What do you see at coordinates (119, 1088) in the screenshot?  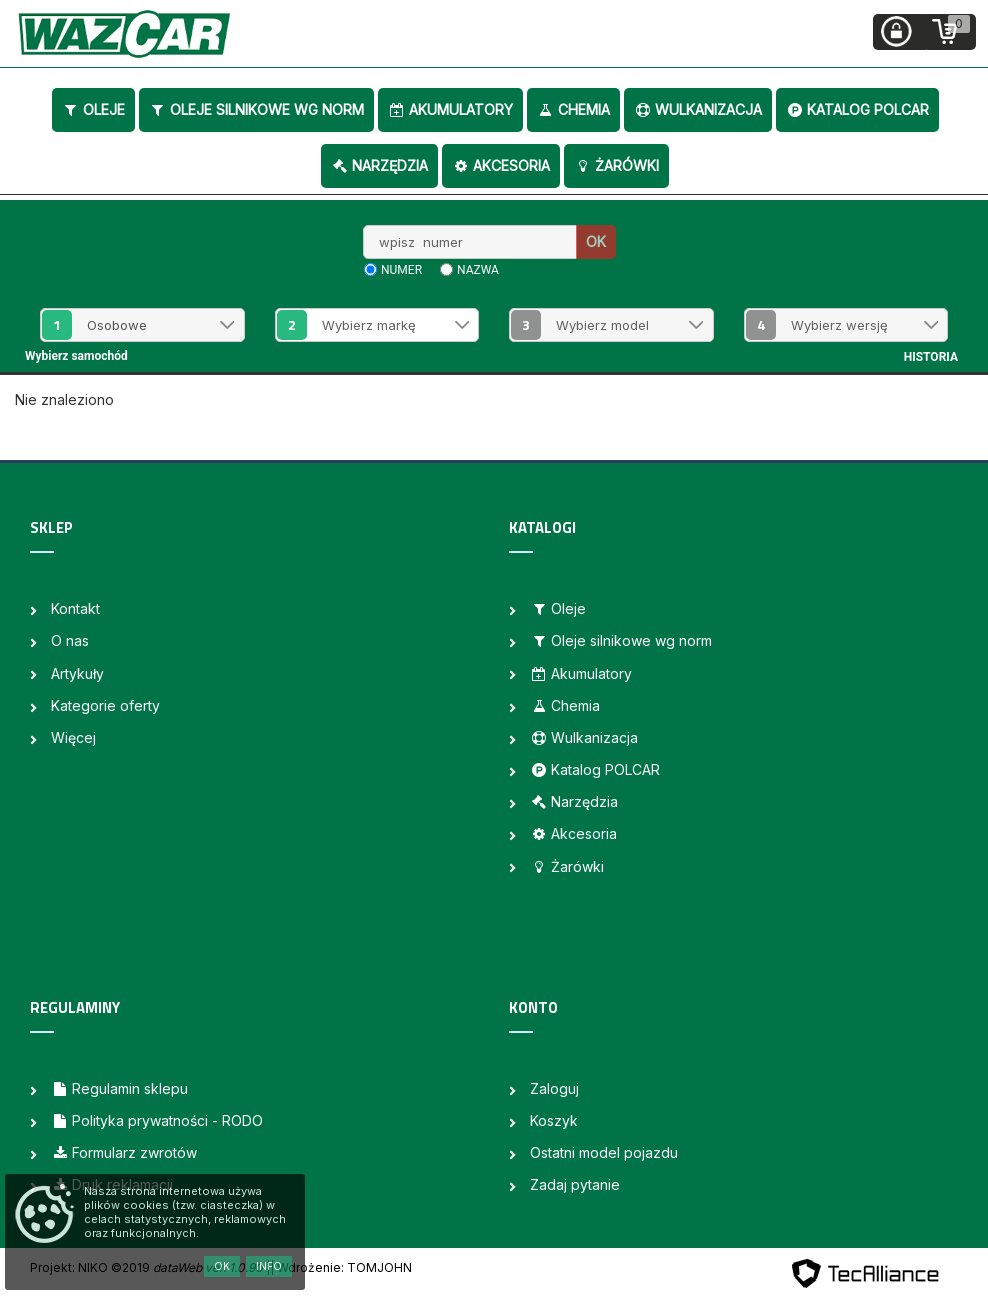 I see `Regulamin sklepu` at bounding box center [119, 1088].